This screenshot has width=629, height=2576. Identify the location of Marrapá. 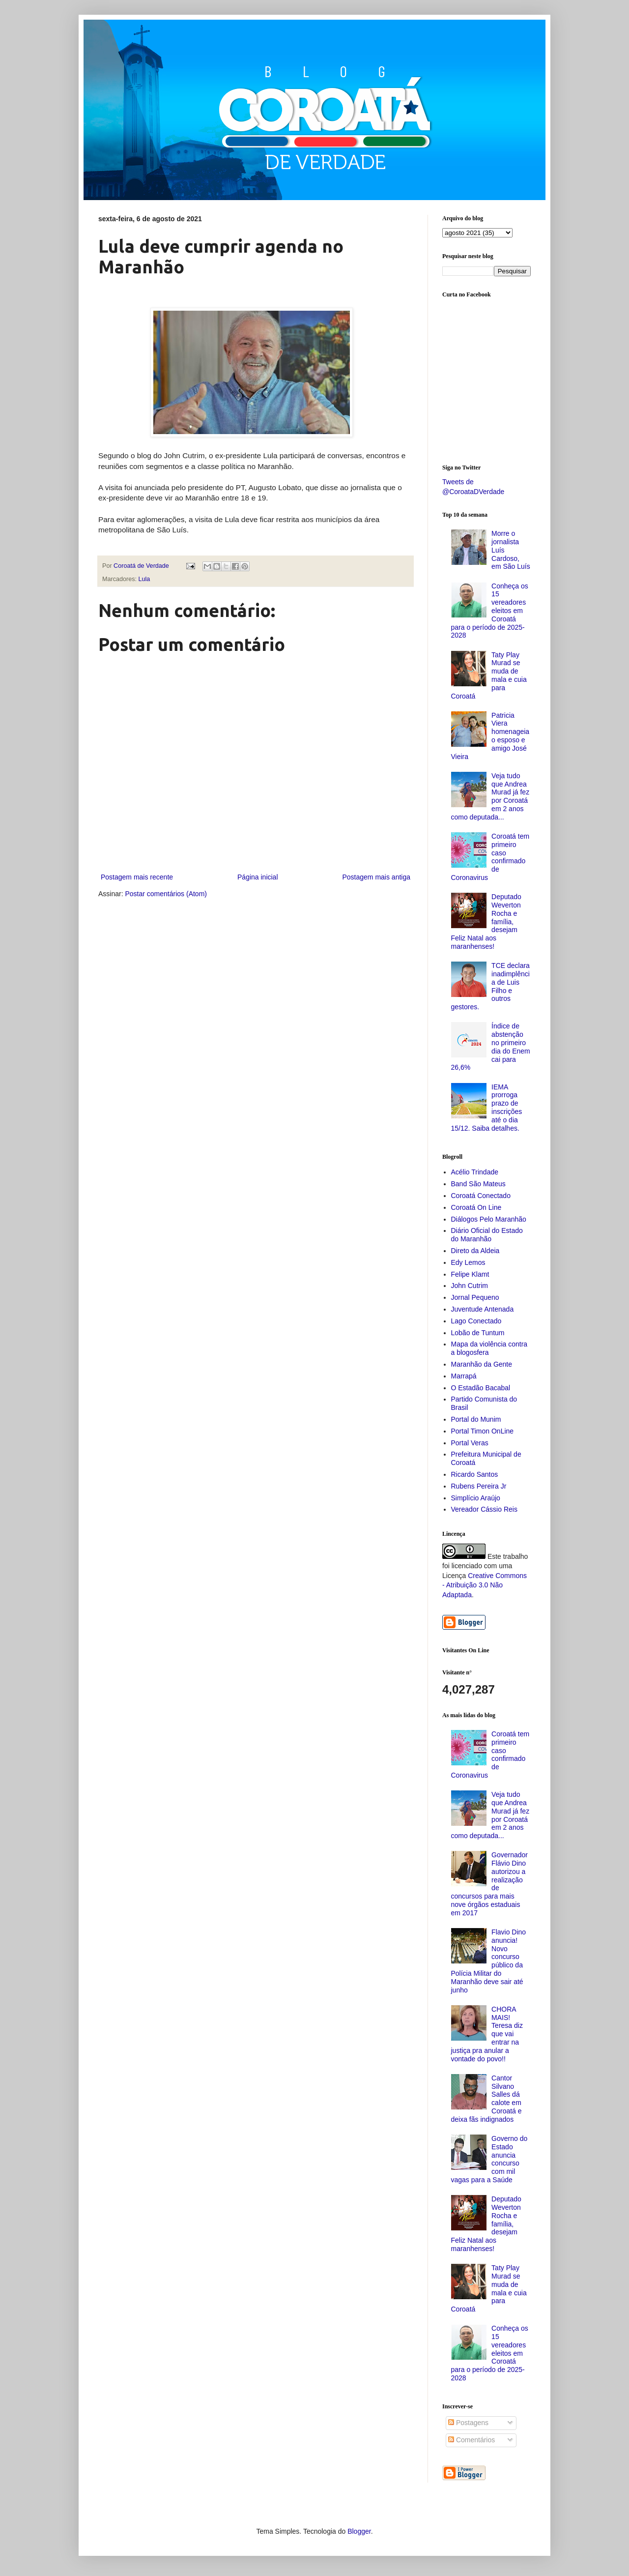
(464, 1376).